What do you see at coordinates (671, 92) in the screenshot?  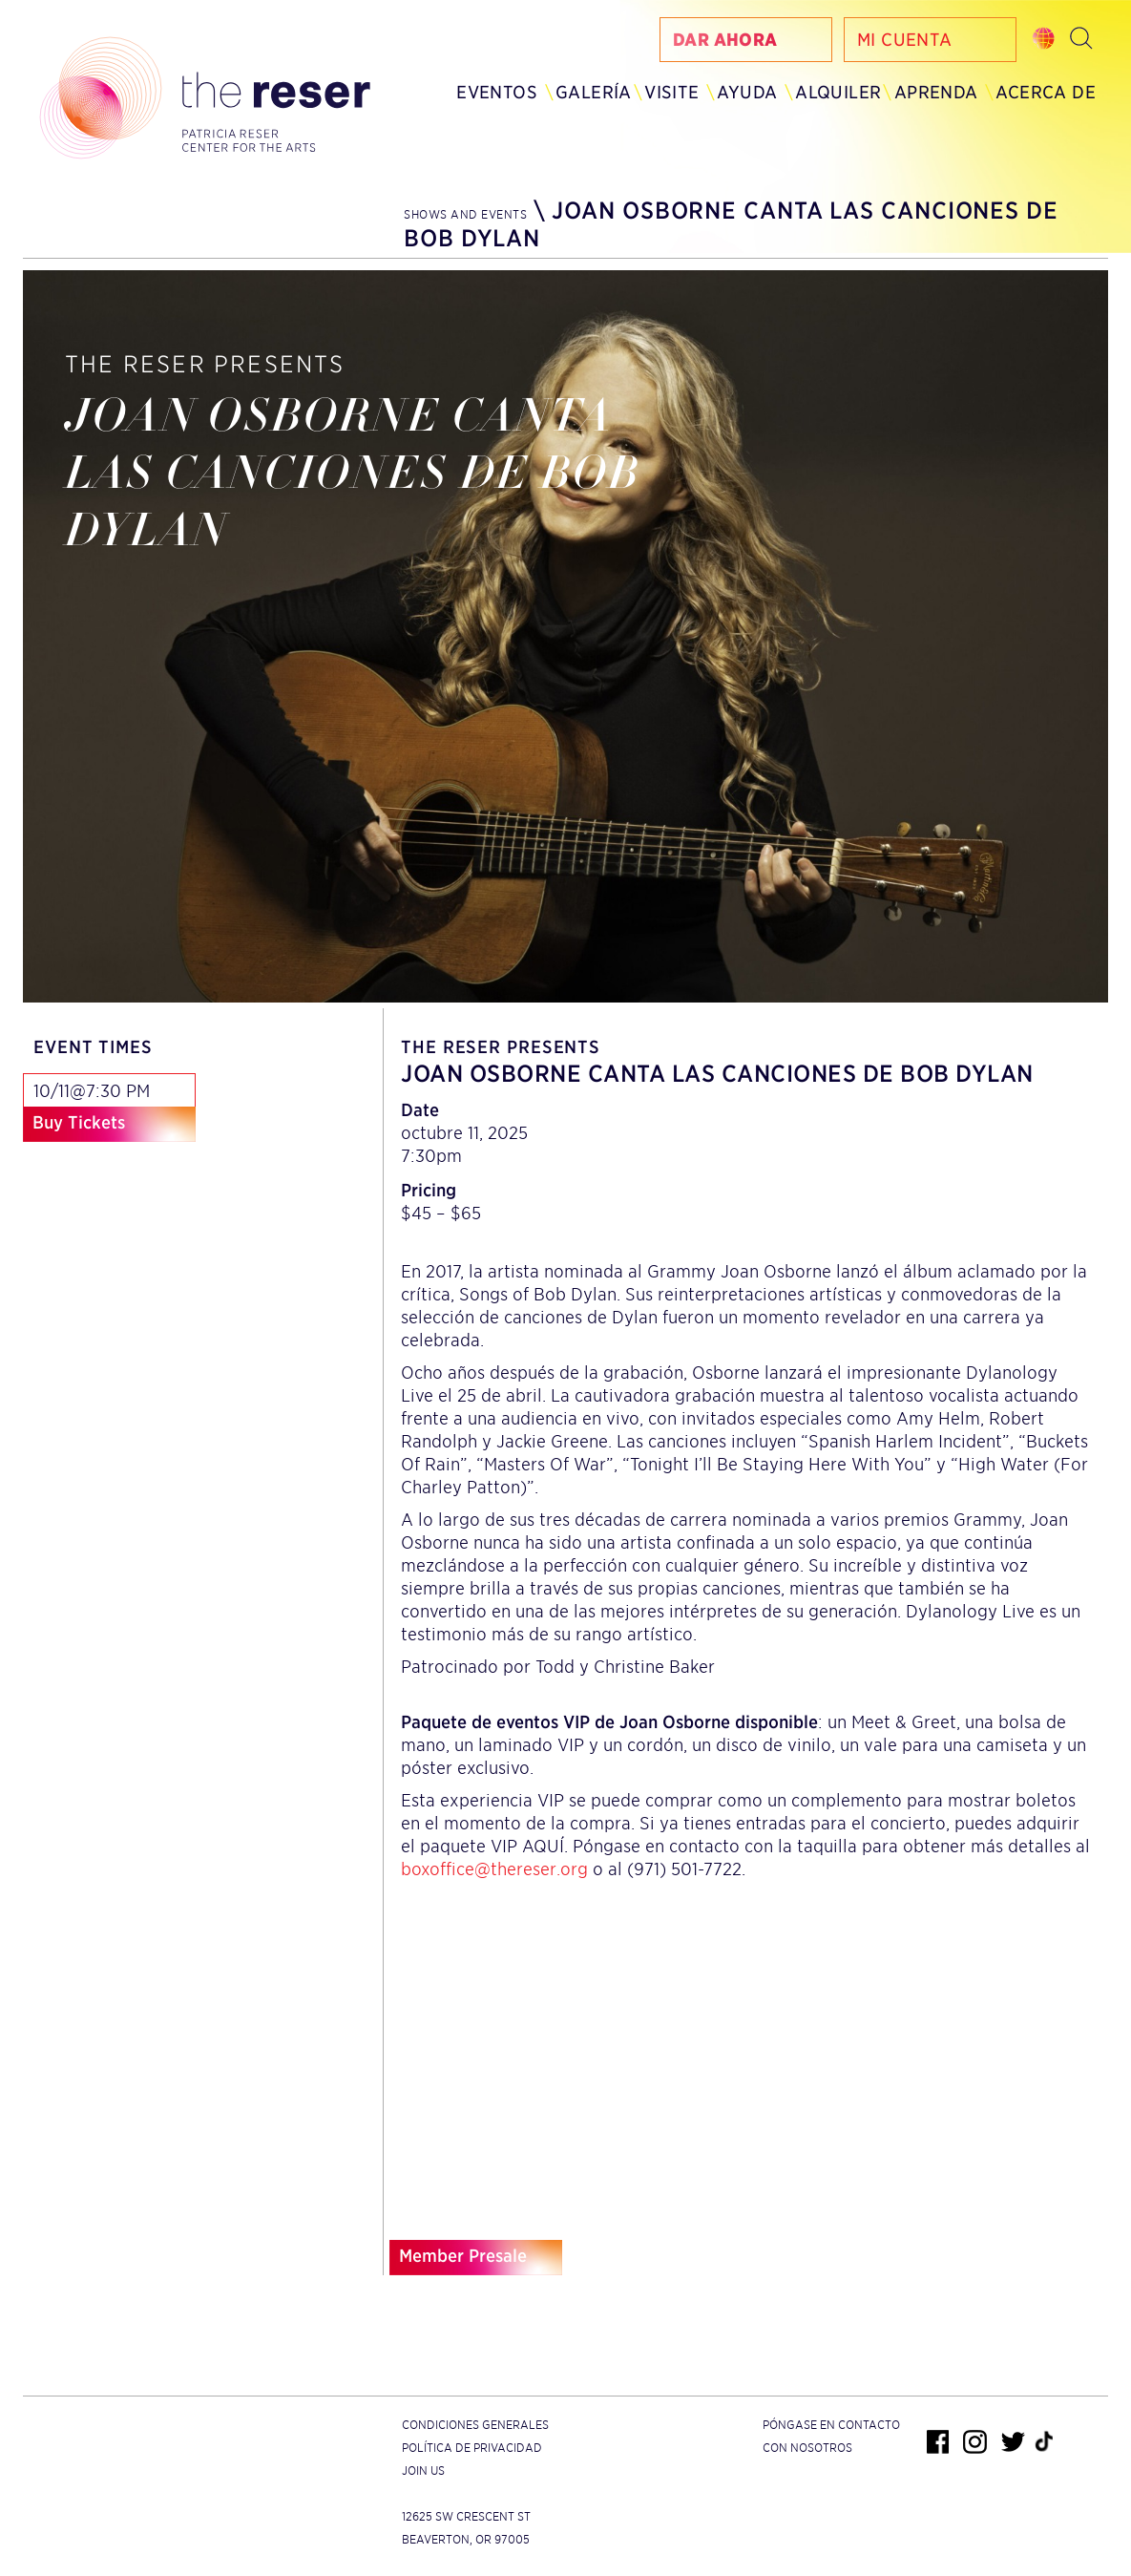 I see `Visite` at bounding box center [671, 92].